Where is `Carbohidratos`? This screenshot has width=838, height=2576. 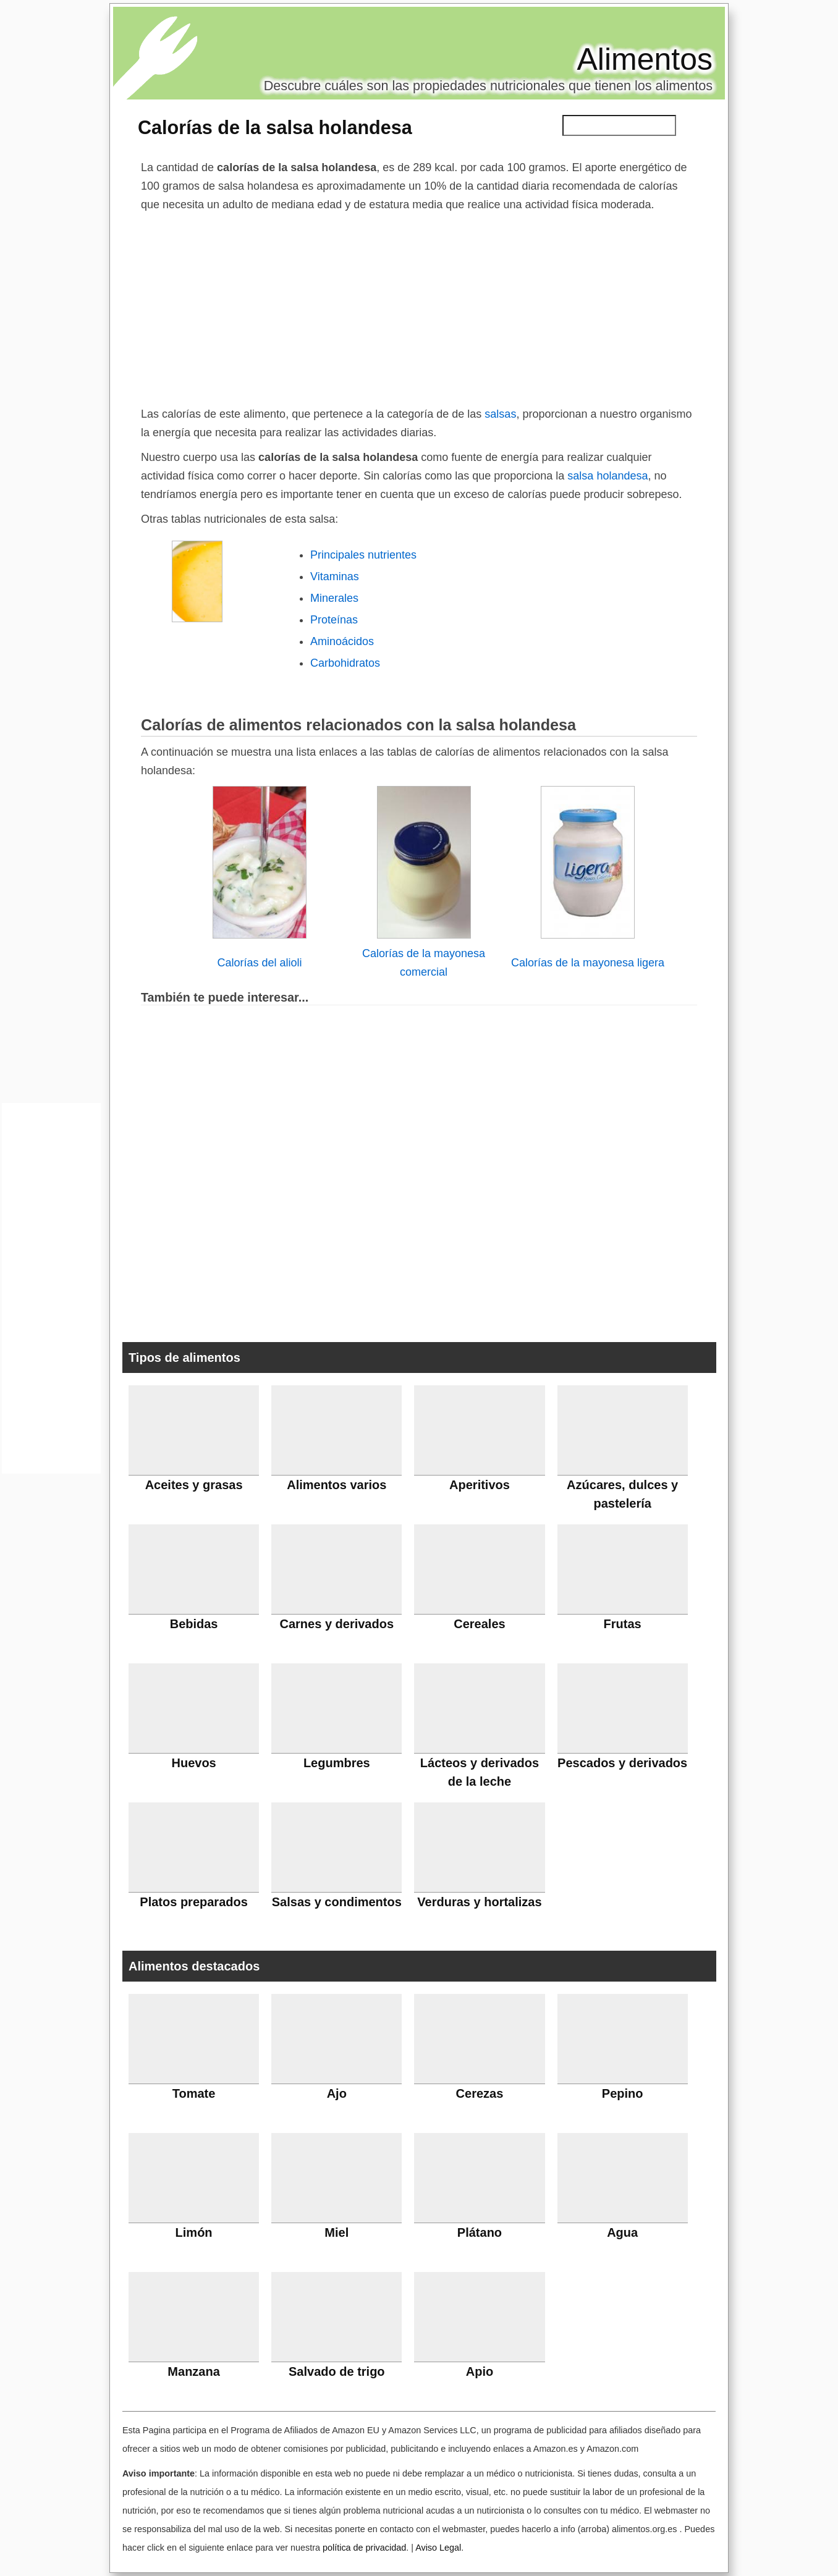 Carbohidratos is located at coordinates (345, 663).